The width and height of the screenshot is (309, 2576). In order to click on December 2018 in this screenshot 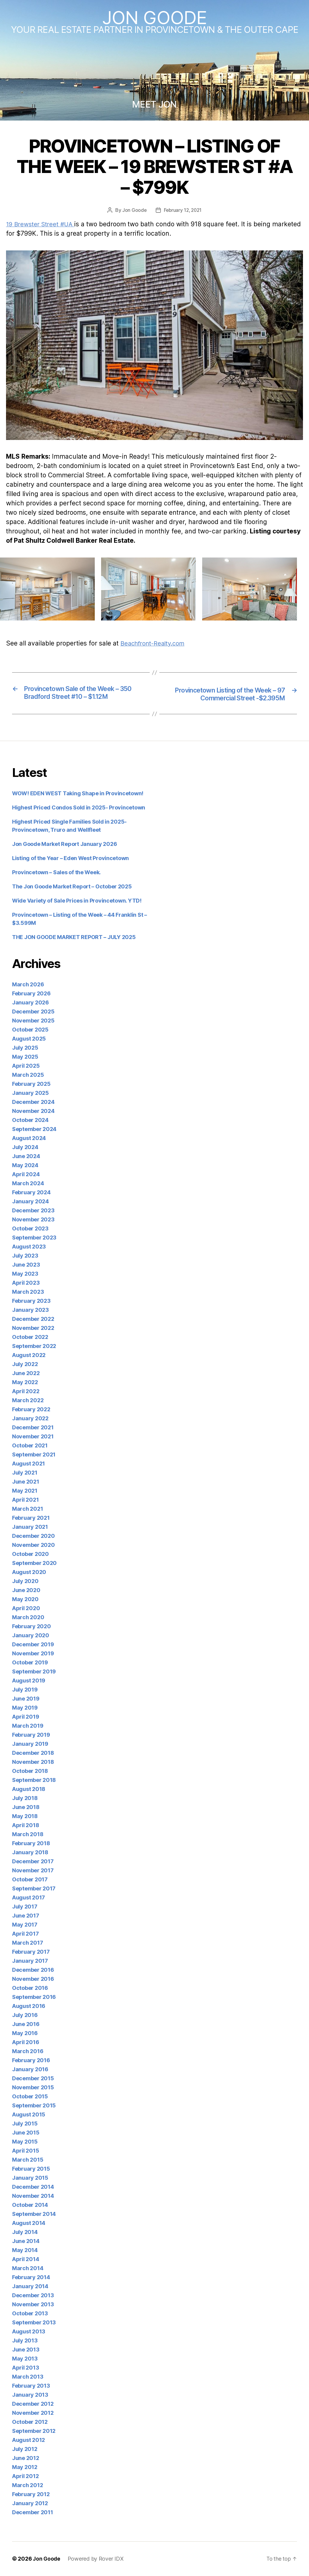, I will do `click(33, 1753)`.